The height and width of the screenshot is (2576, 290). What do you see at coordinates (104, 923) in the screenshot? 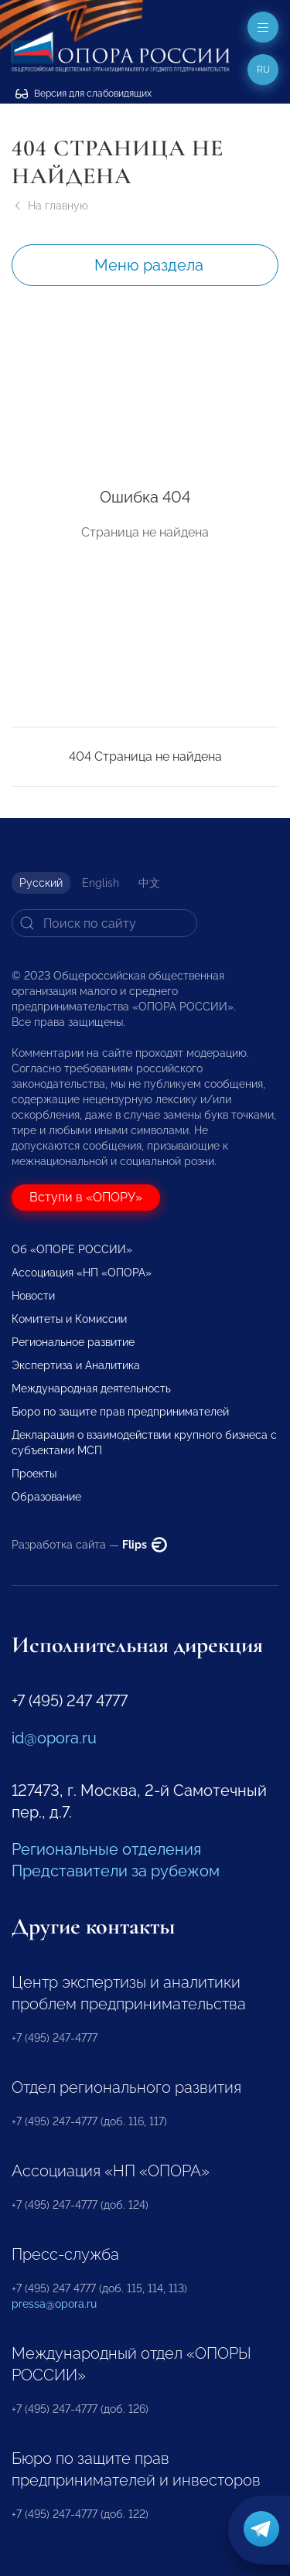
I see `[Search]` at bounding box center [104, 923].